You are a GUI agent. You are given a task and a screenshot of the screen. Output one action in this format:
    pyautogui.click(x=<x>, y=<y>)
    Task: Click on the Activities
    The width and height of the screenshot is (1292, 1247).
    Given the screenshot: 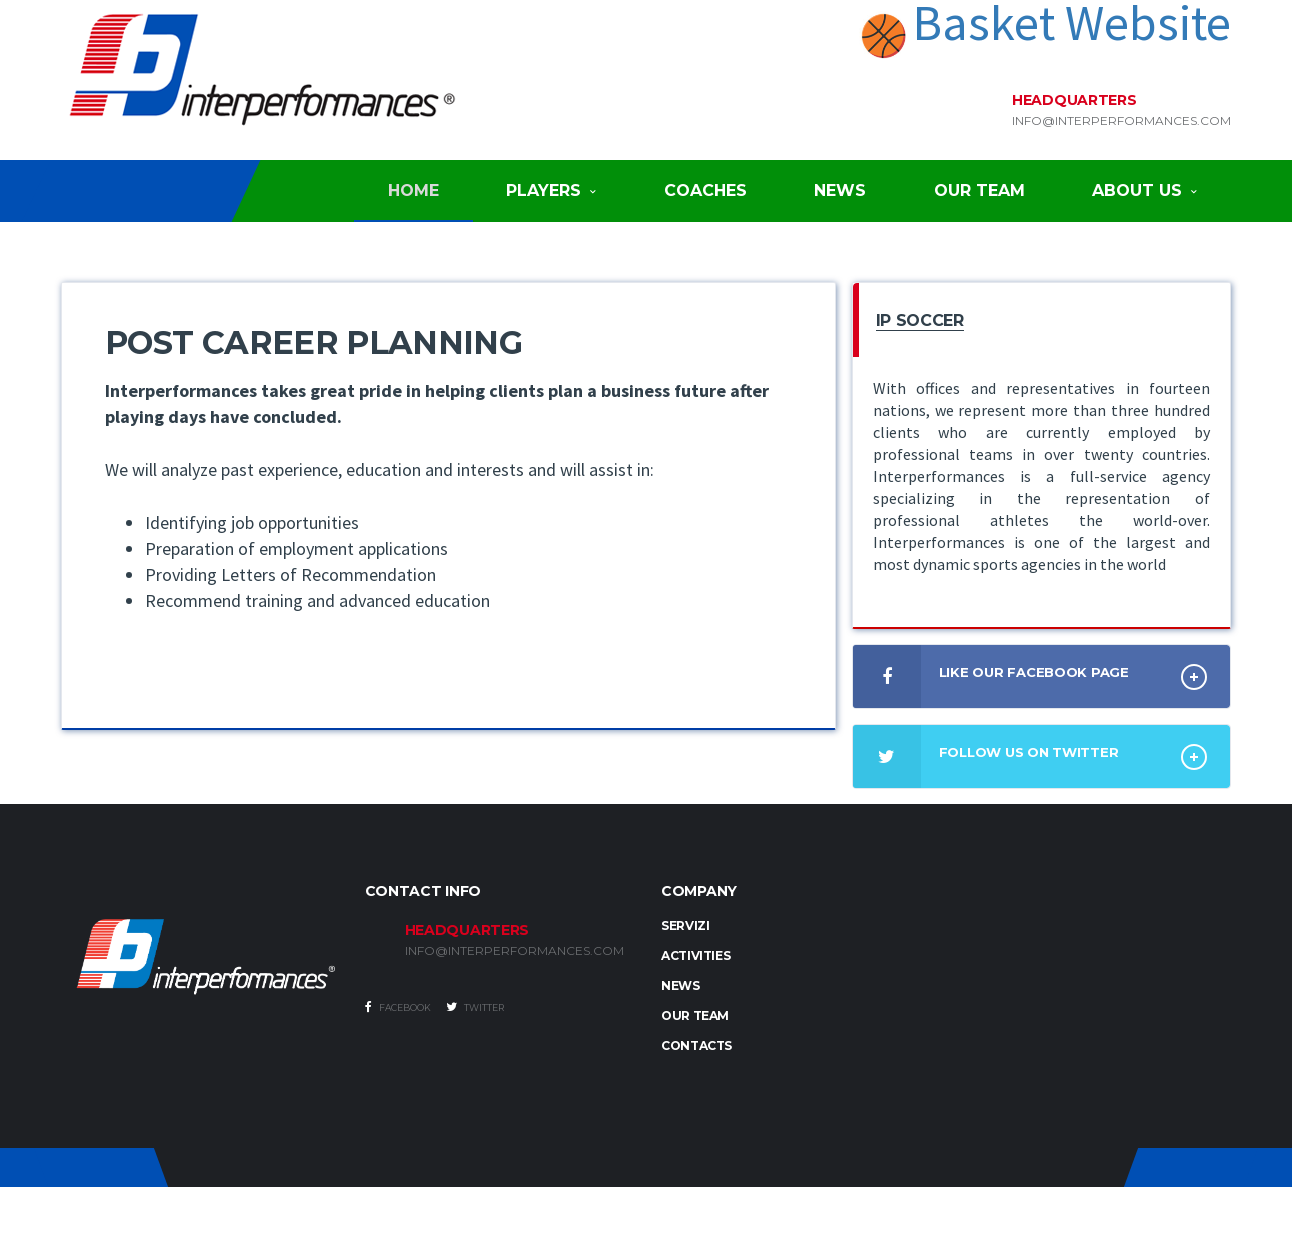 What is the action you would take?
    pyautogui.click(x=695, y=955)
    